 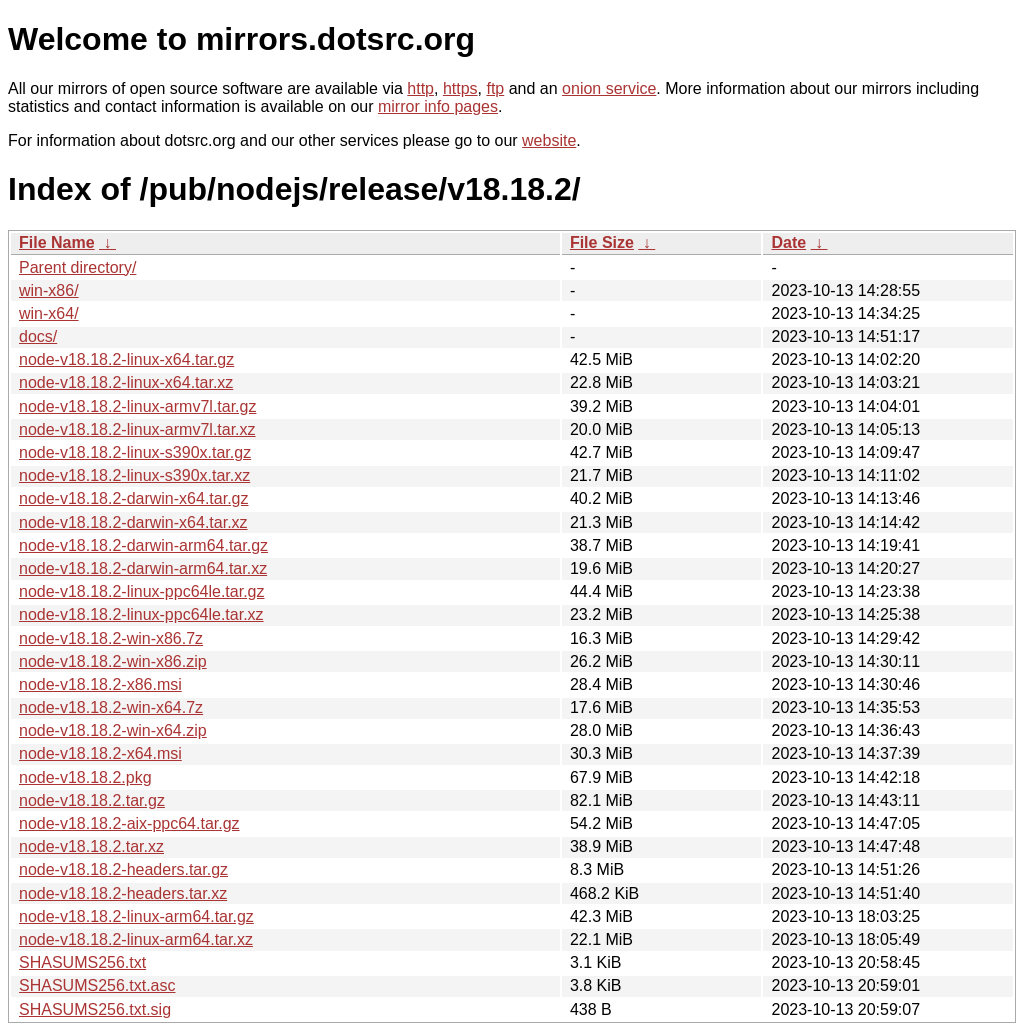 I want to click on https, so click(x=460, y=88).